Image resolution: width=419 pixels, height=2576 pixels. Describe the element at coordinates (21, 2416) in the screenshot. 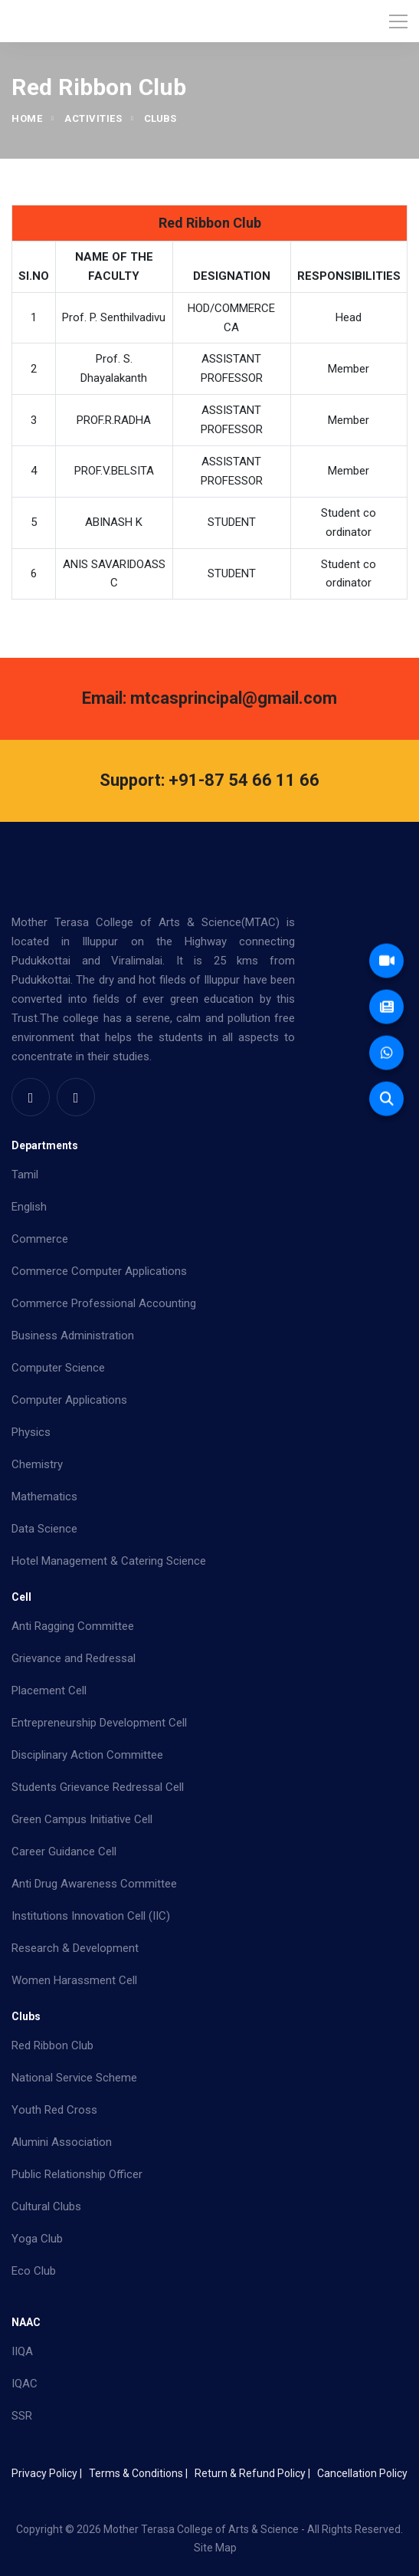

I see `SSR` at that location.